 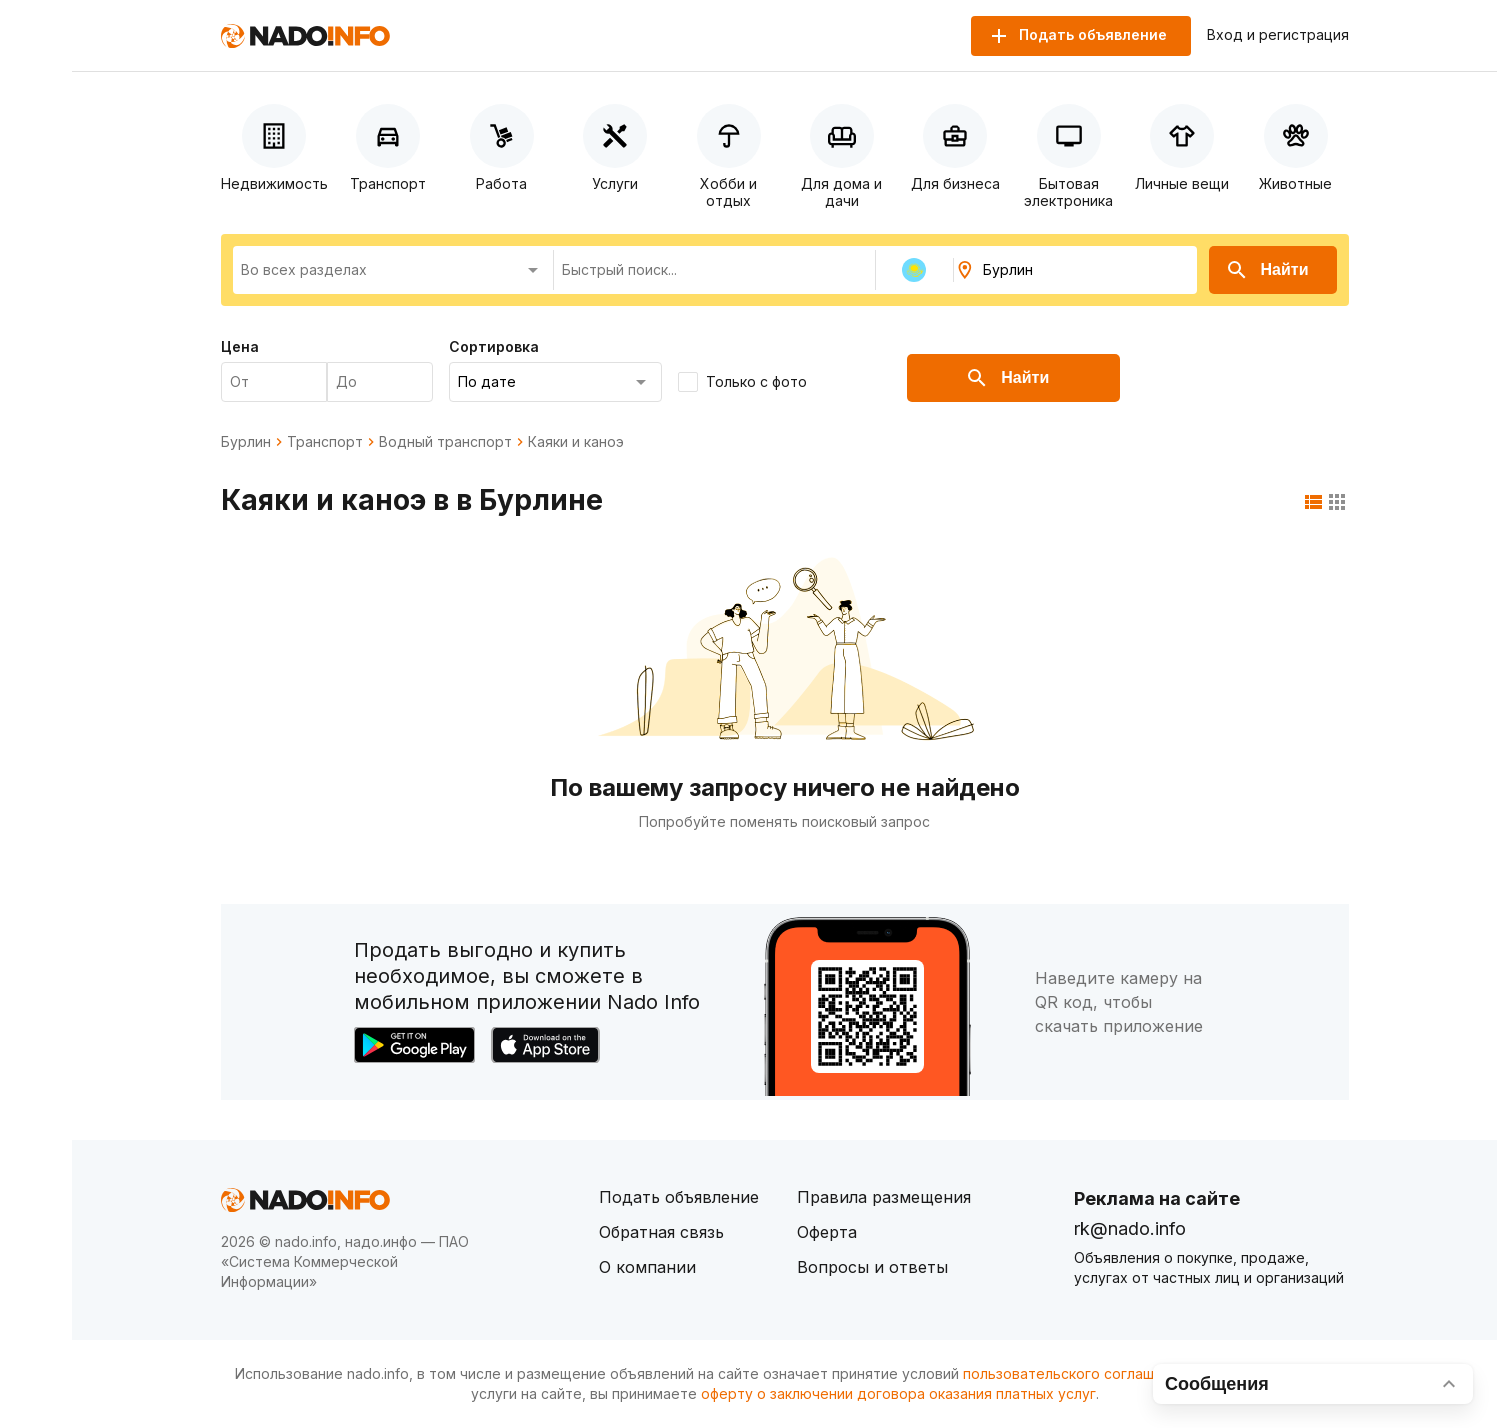 I want to click on Водный транспорт, so click(x=445, y=442).